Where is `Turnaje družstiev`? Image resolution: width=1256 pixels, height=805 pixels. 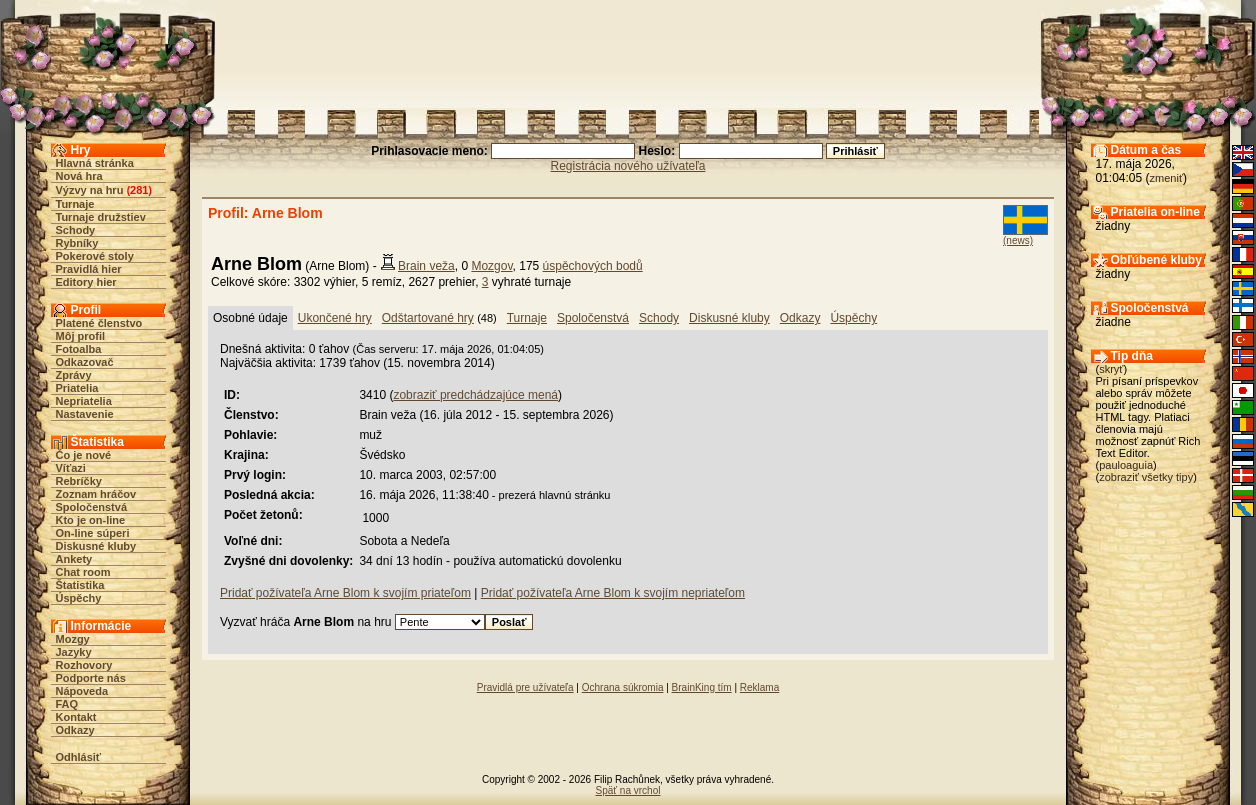
Turnaje družstiev is located at coordinates (101, 217).